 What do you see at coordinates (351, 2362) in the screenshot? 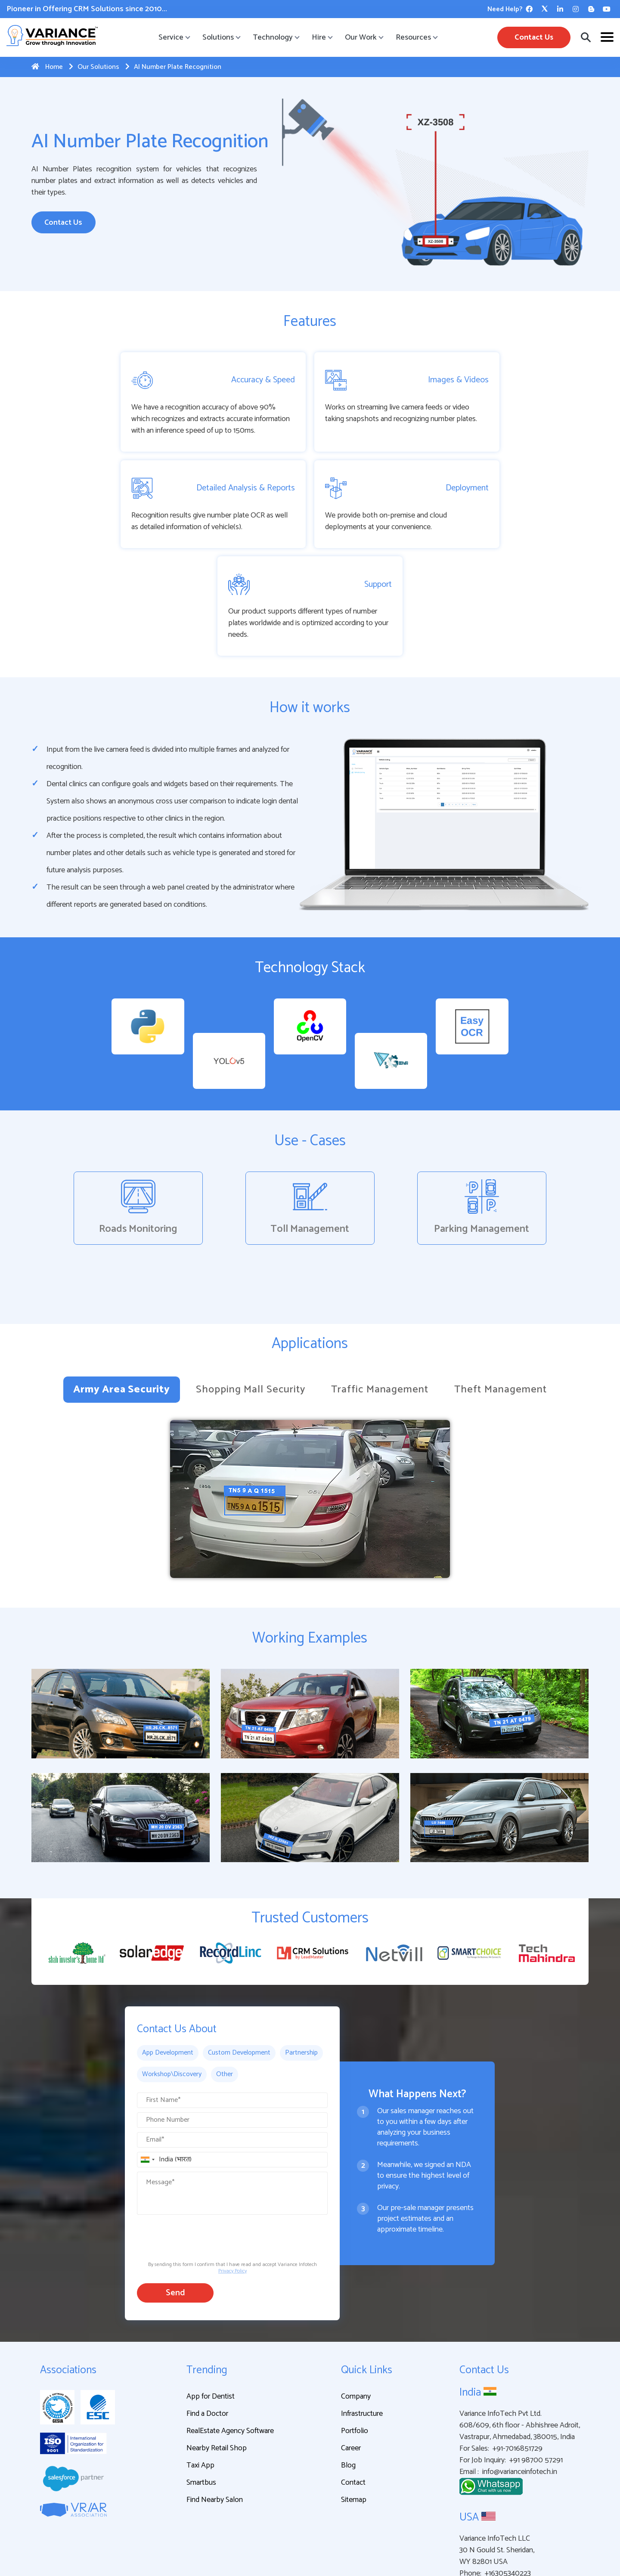
I see `Career` at bounding box center [351, 2362].